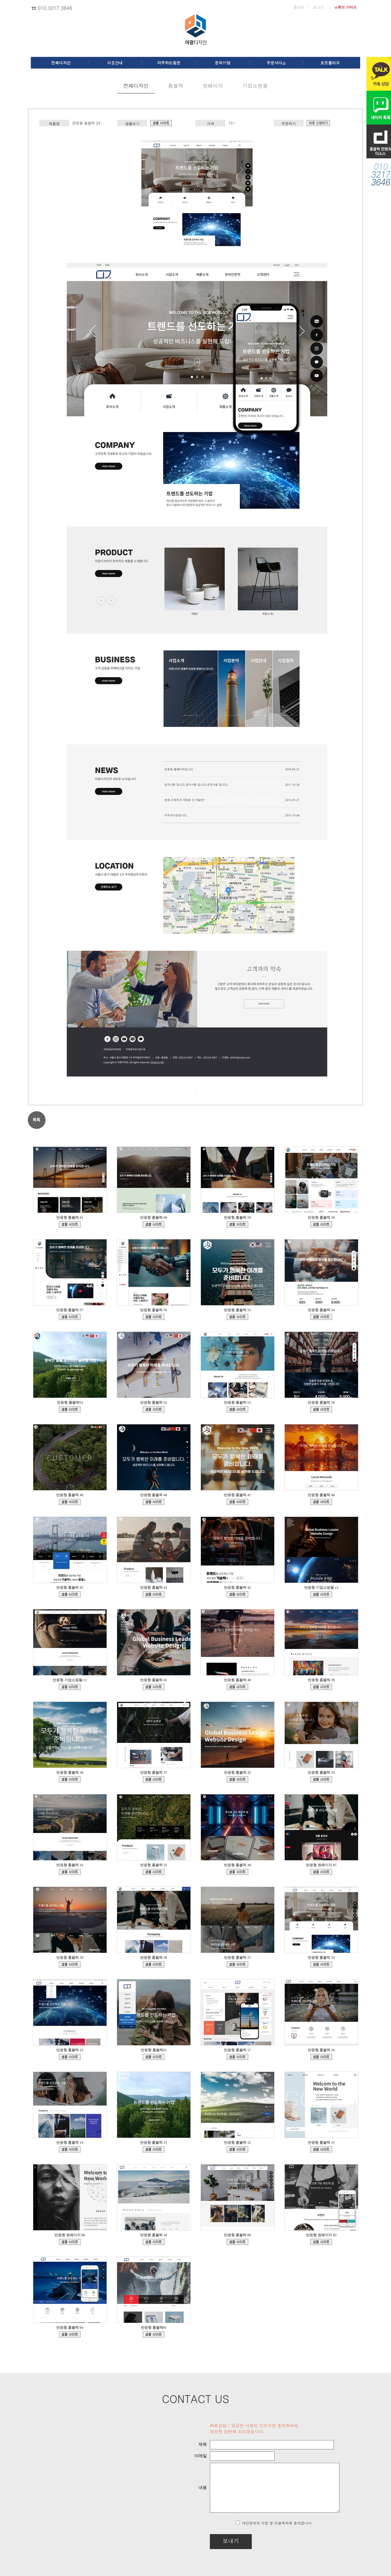  What do you see at coordinates (153, 1594) in the screenshot?
I see `bdmp-001.cafe24.com/bizdemo156035/` at bounding box center [153, 1594].